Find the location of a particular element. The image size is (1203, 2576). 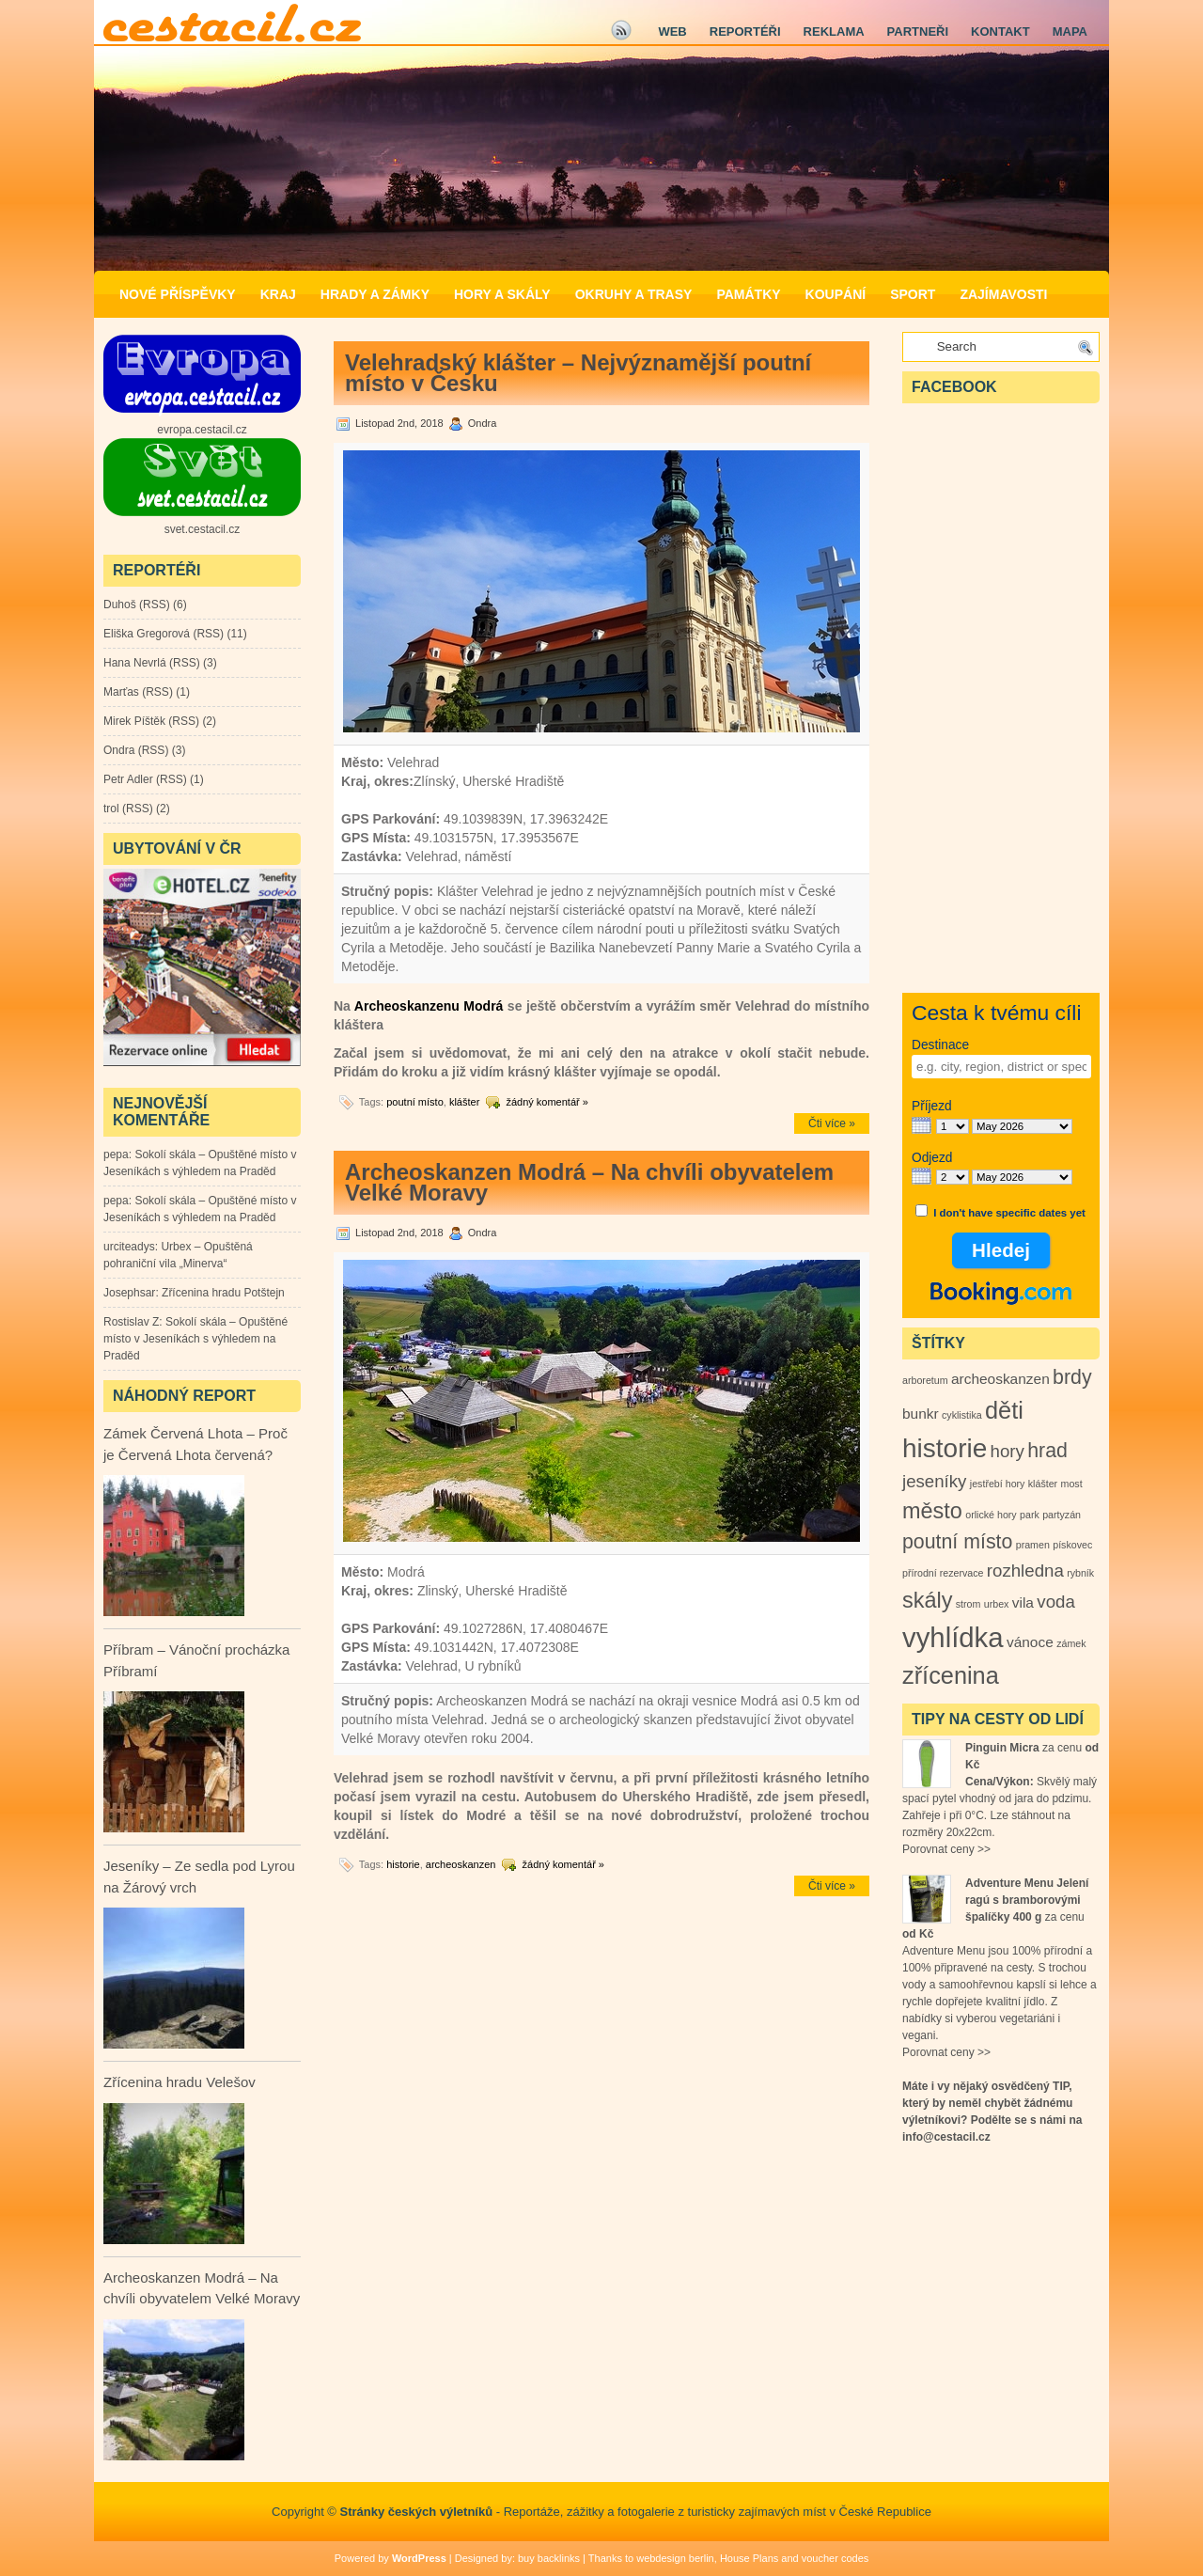

urbex [urbex (1 položka)] is located at coordinates (996, 1604).